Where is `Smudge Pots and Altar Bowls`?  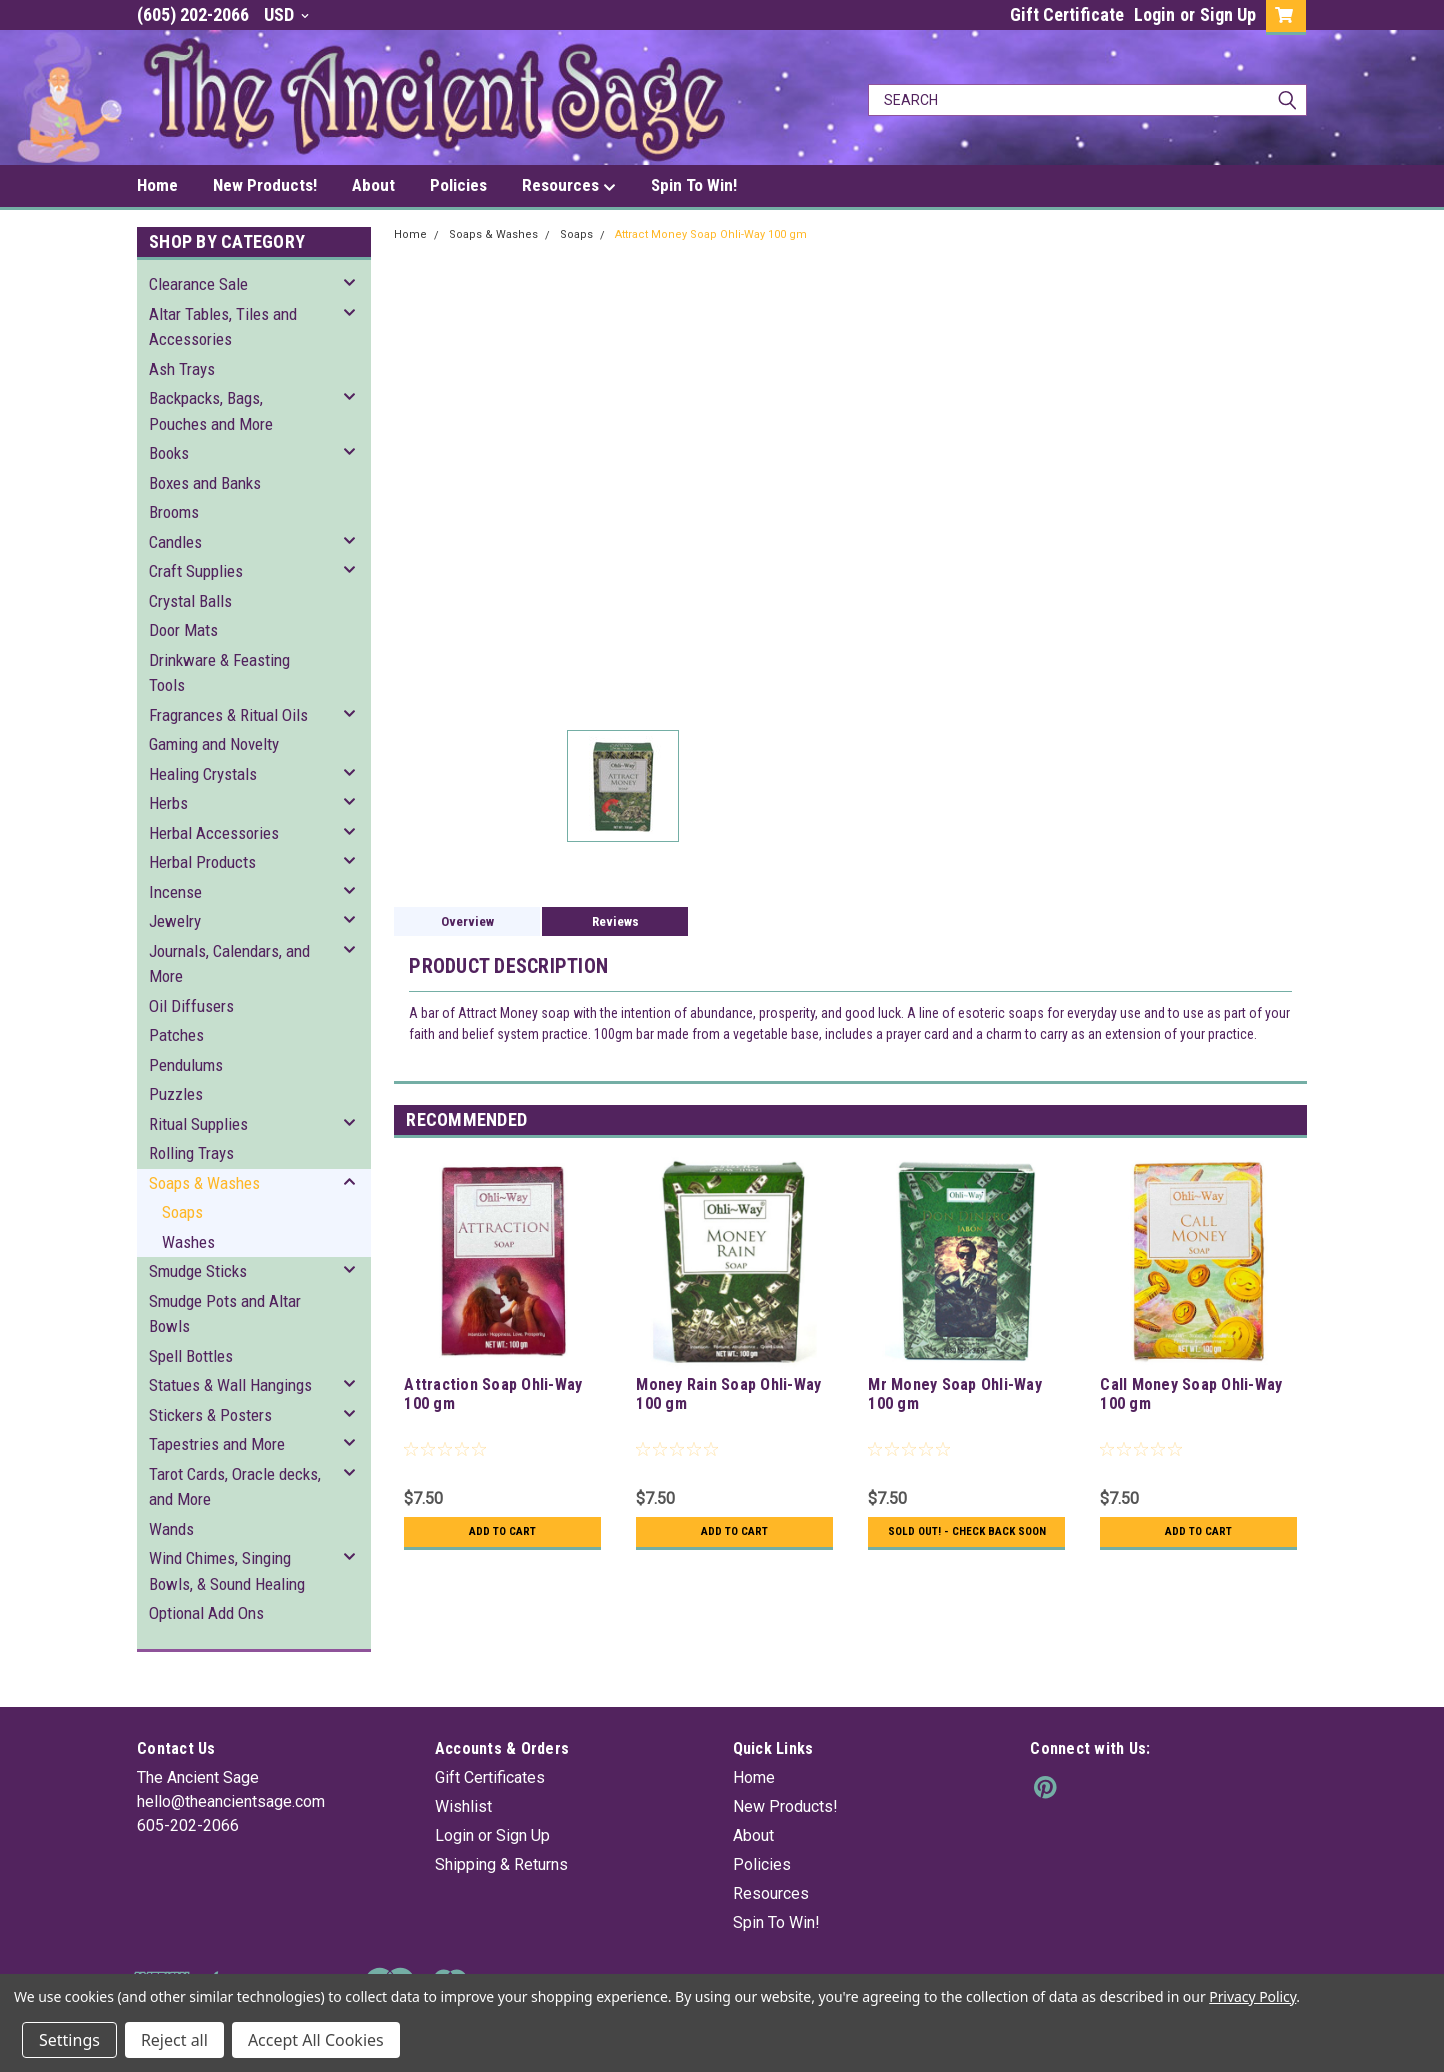 Smudge Pots and Altar Bowls is located at coordinates (225, 1314).